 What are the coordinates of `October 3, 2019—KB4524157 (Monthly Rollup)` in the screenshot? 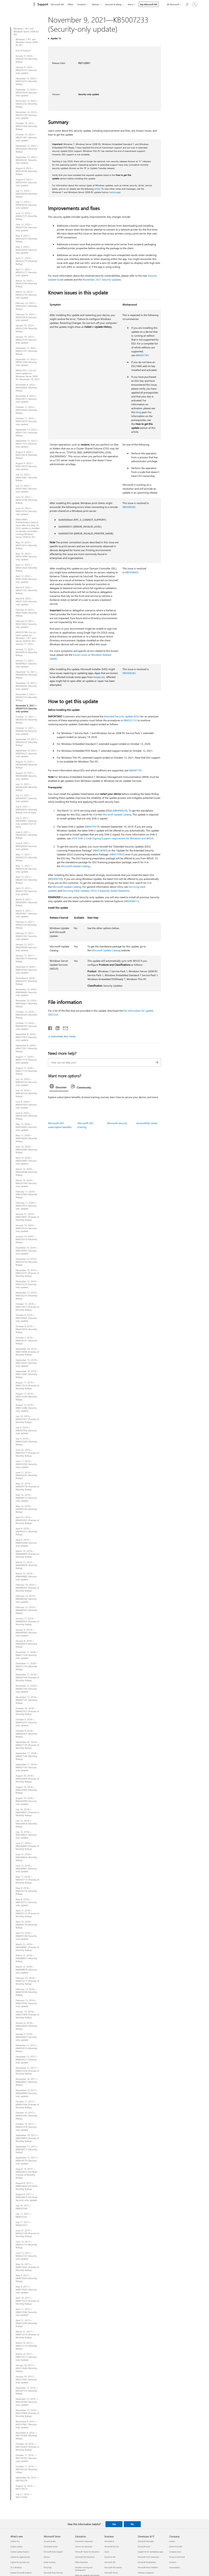 It's located at (26, 1340).